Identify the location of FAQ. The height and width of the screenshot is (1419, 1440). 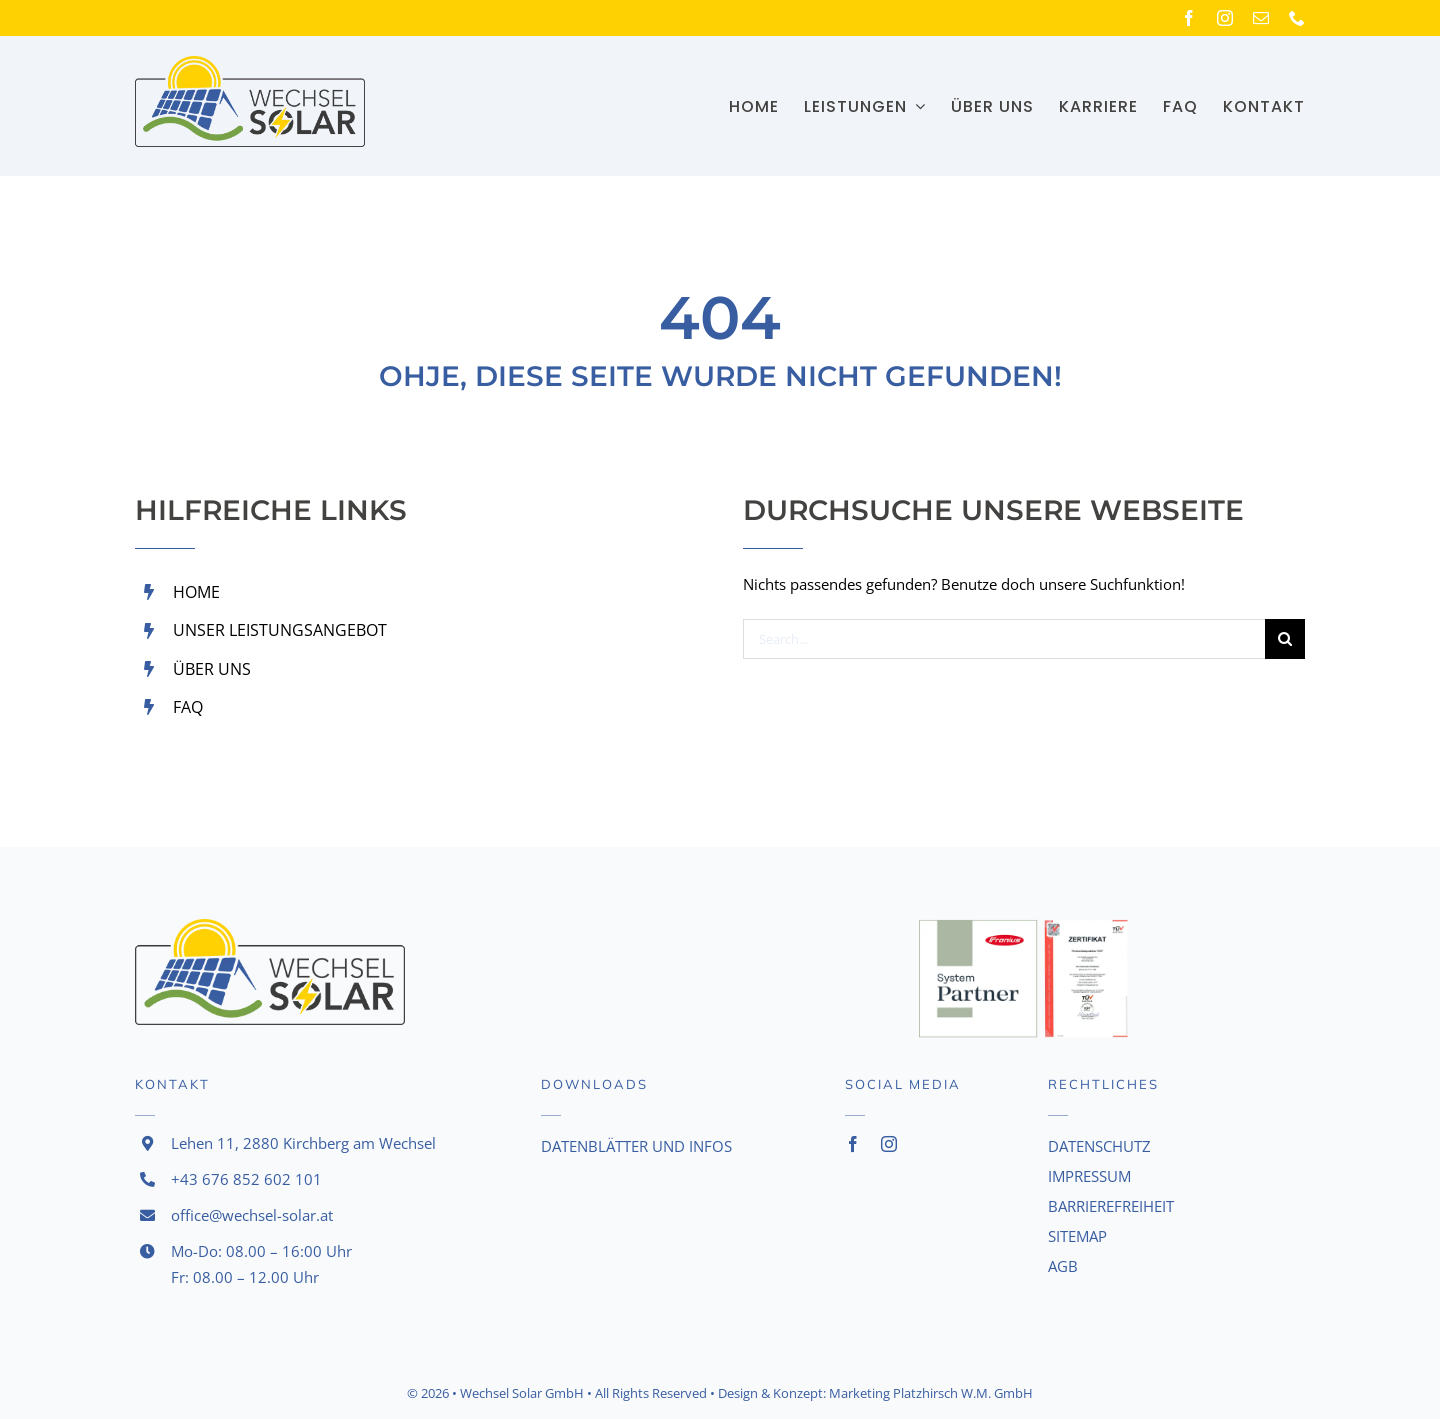
(188, 707).